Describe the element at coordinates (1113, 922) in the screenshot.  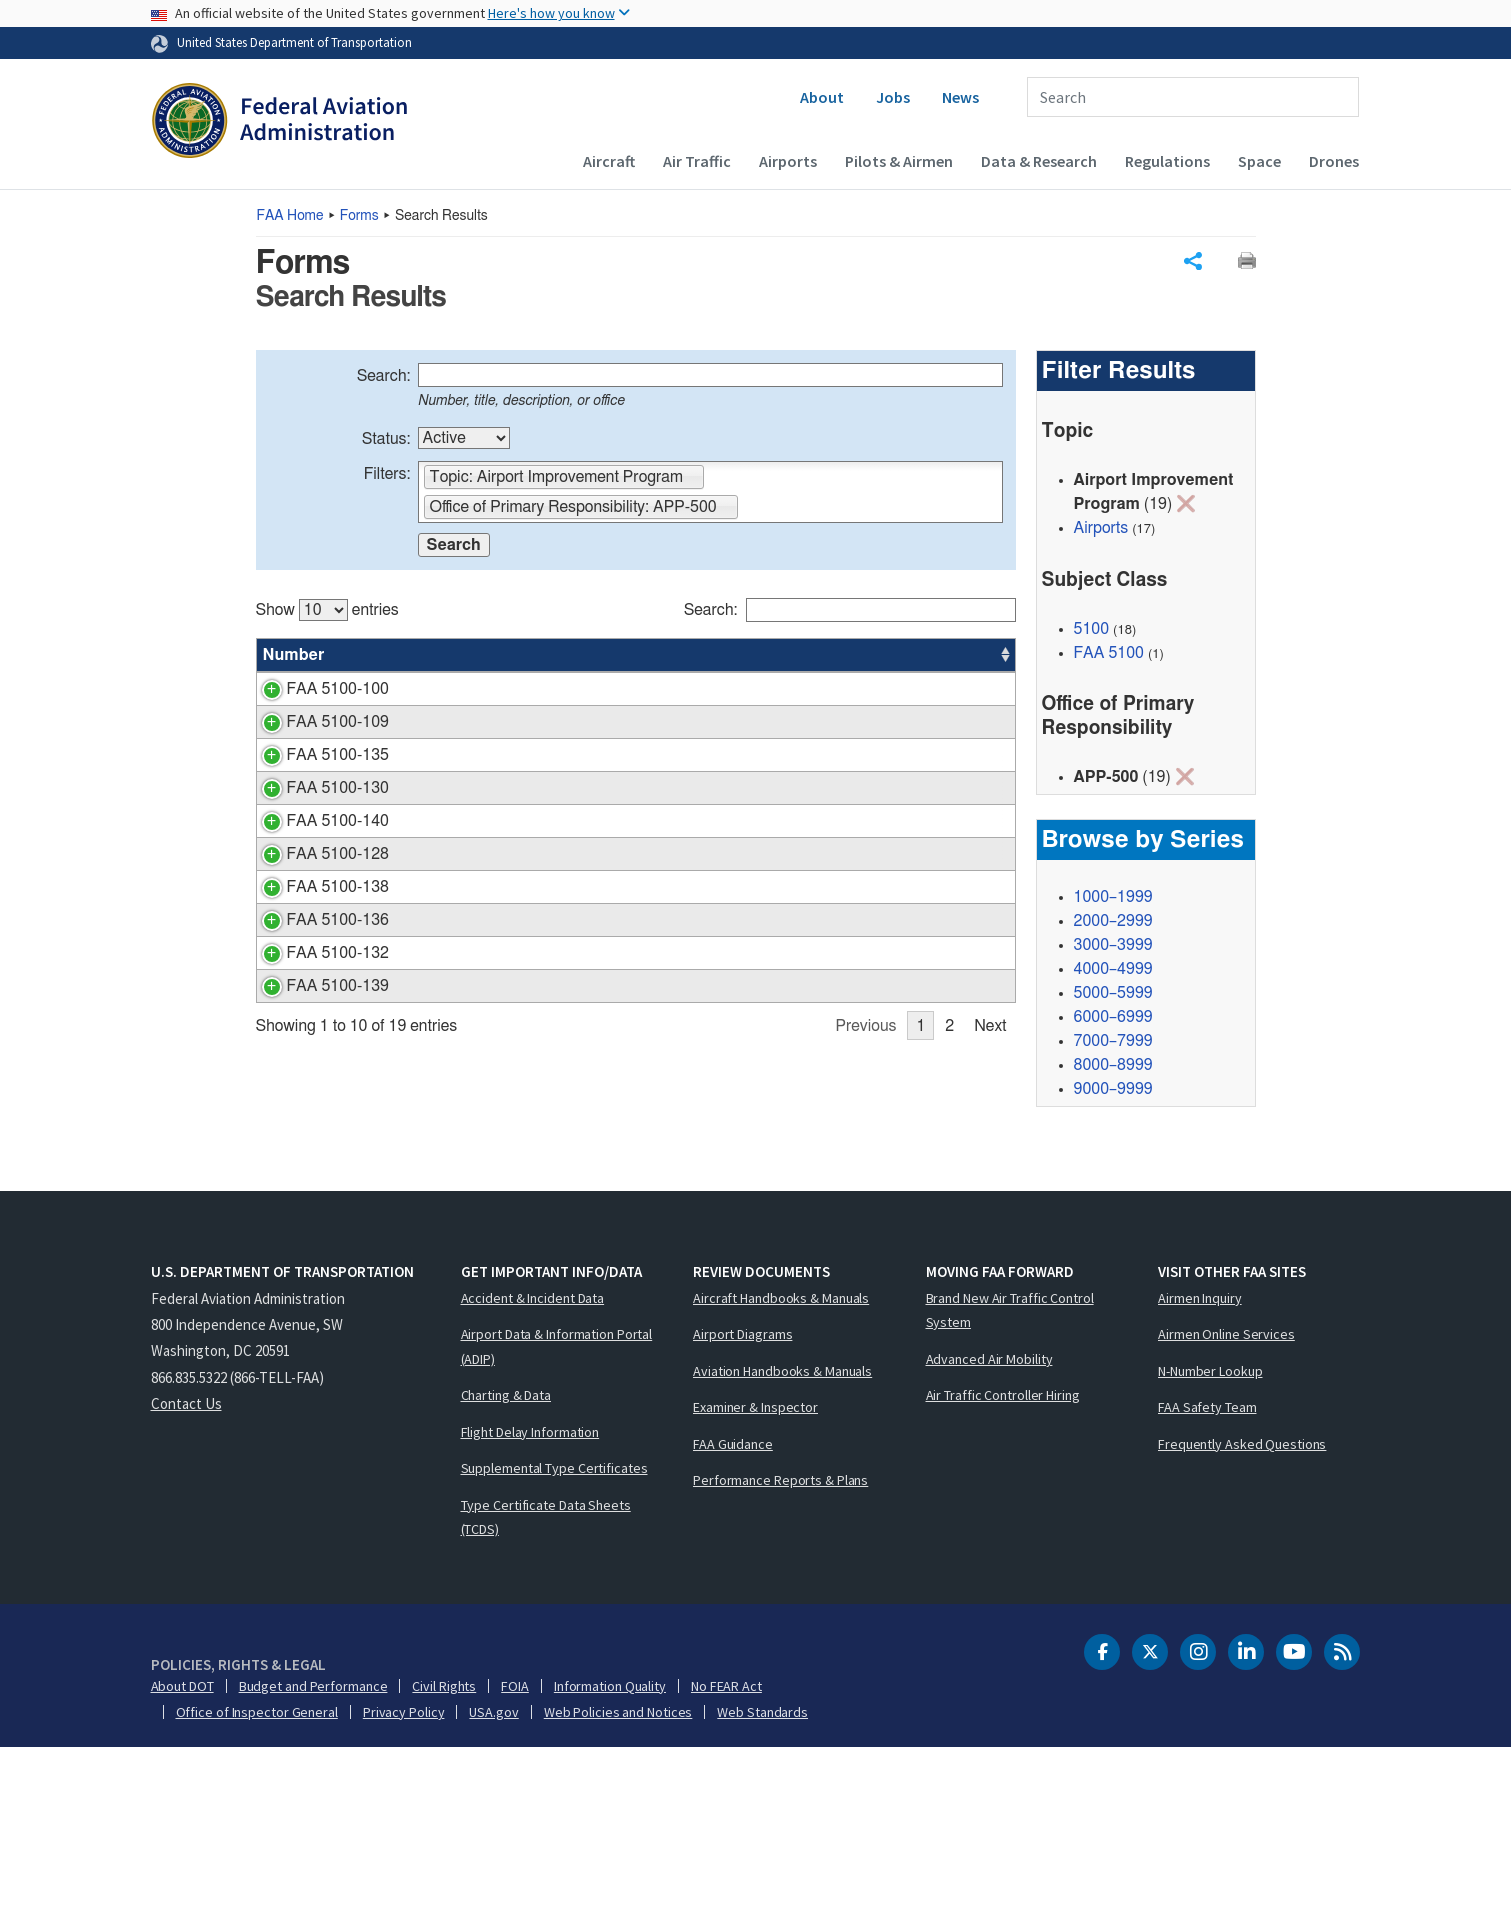
I see `2000–2999` at that location.